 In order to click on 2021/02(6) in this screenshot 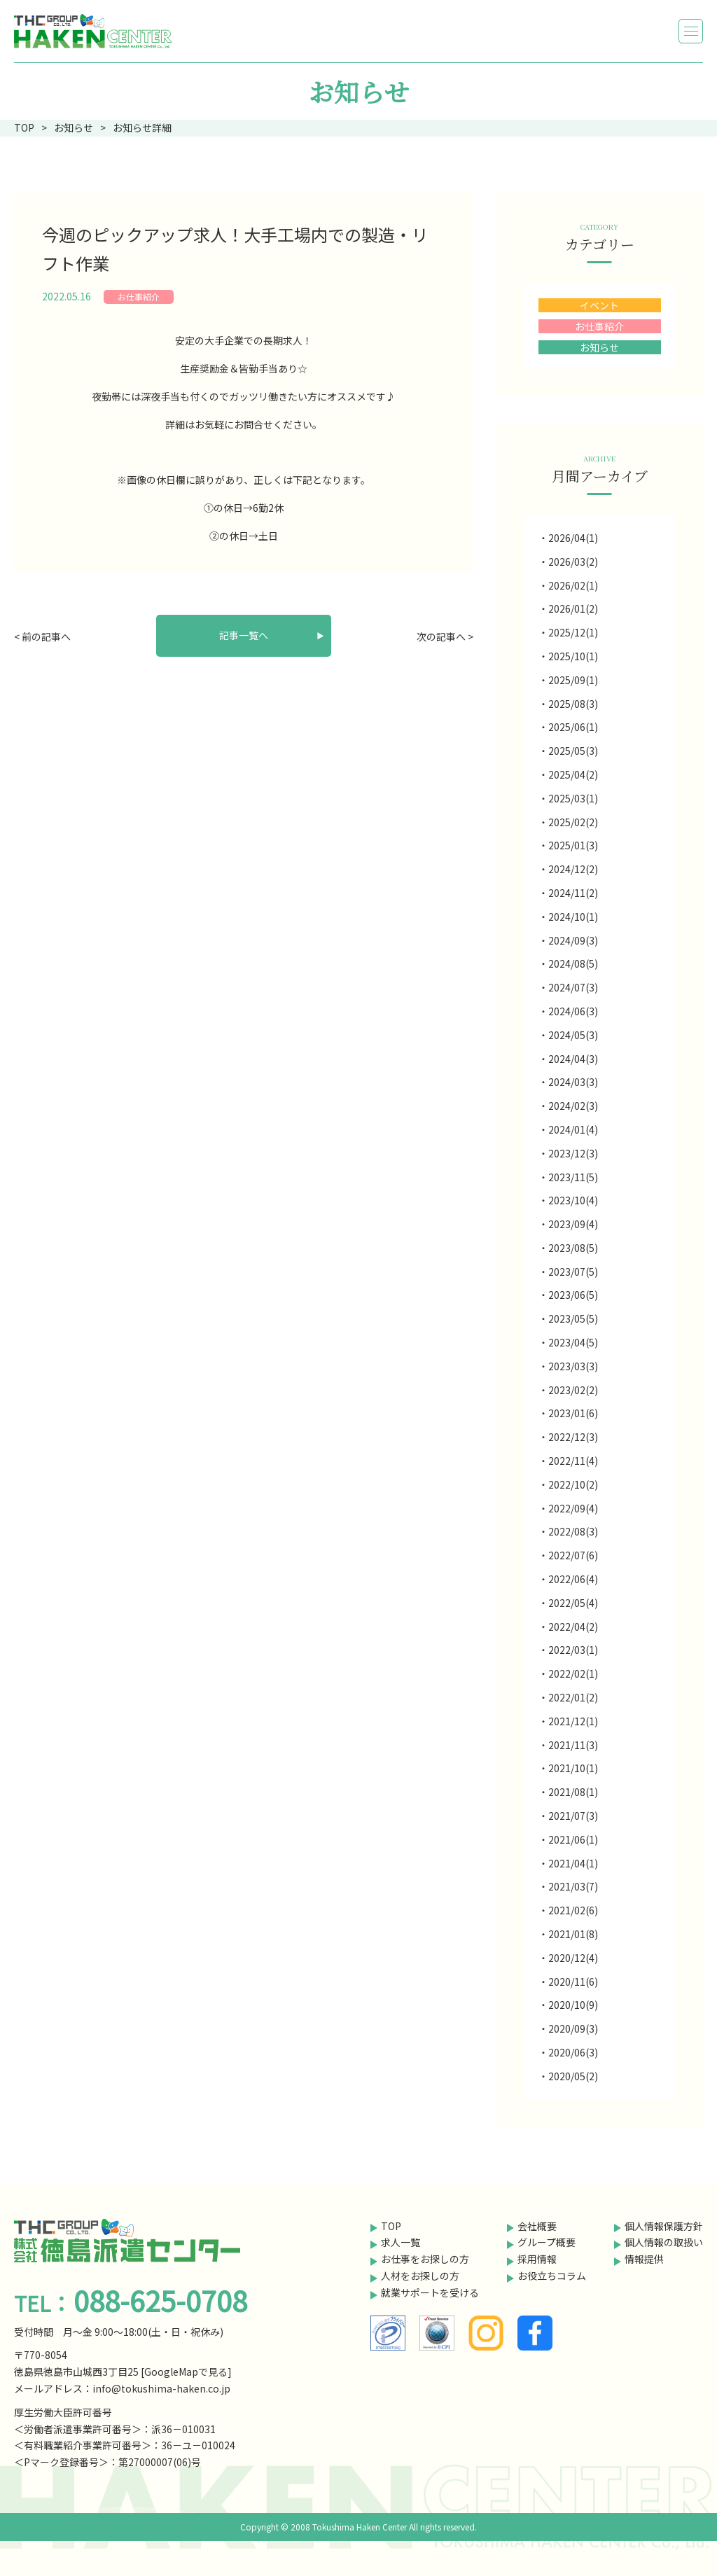, I will do `click(573, 1910)`.